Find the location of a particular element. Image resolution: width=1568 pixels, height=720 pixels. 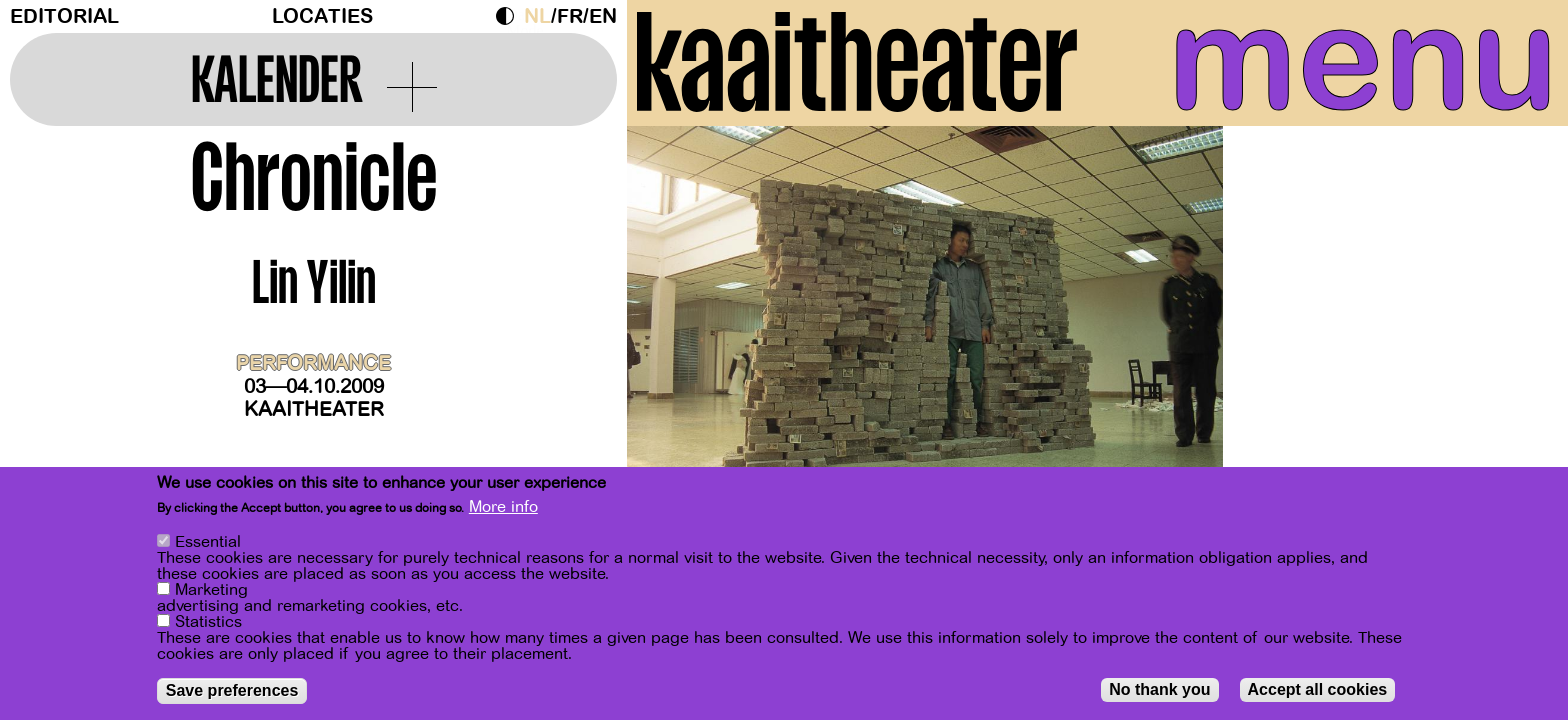

nl is located at coordinates (537, 16).